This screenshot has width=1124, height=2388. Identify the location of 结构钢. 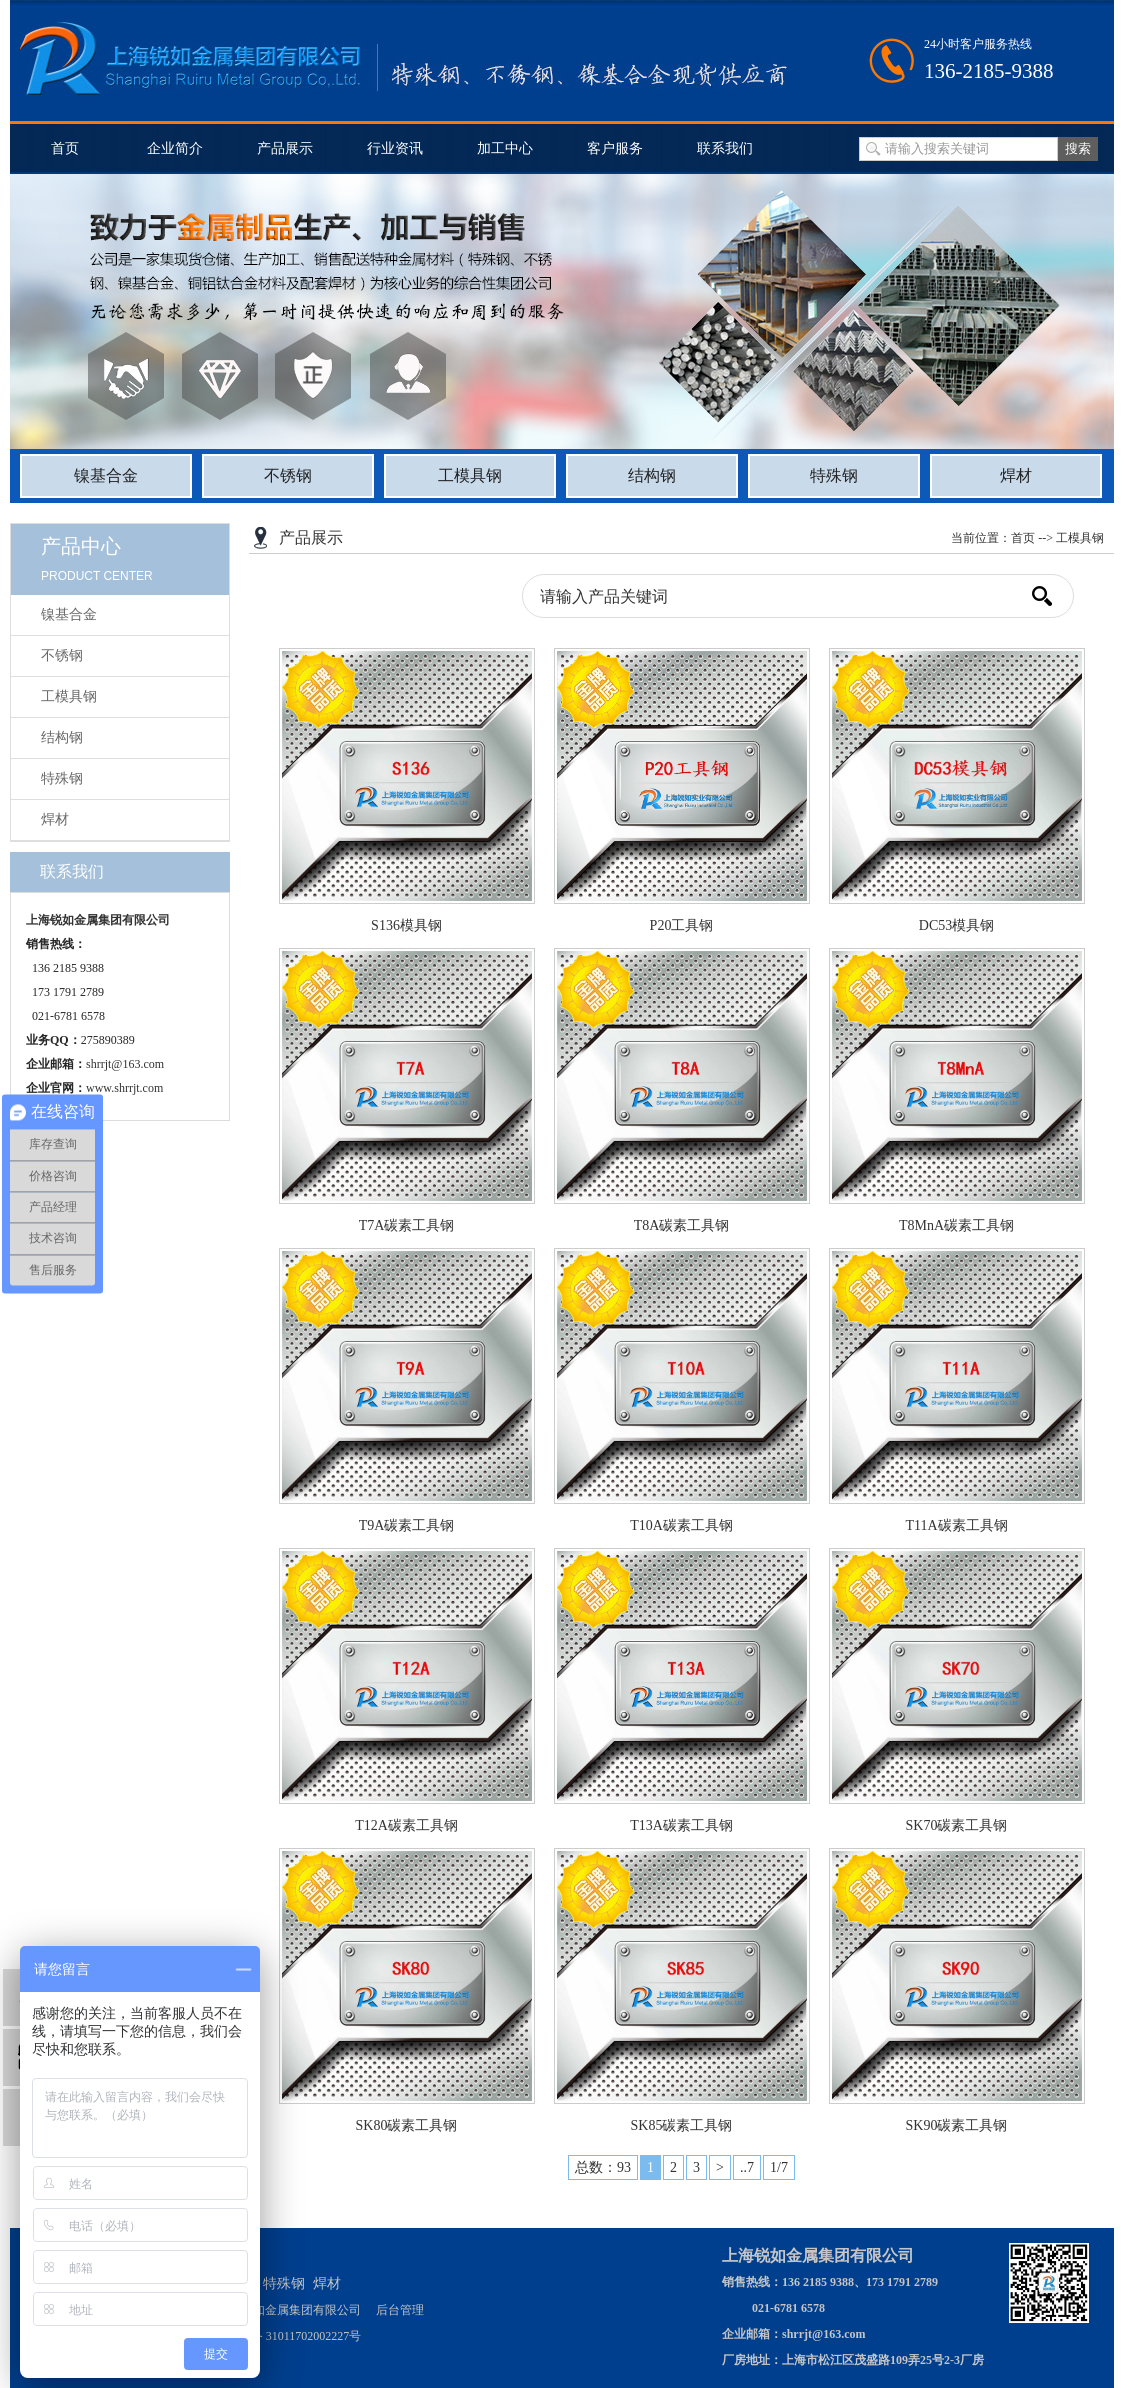
(652, 475).